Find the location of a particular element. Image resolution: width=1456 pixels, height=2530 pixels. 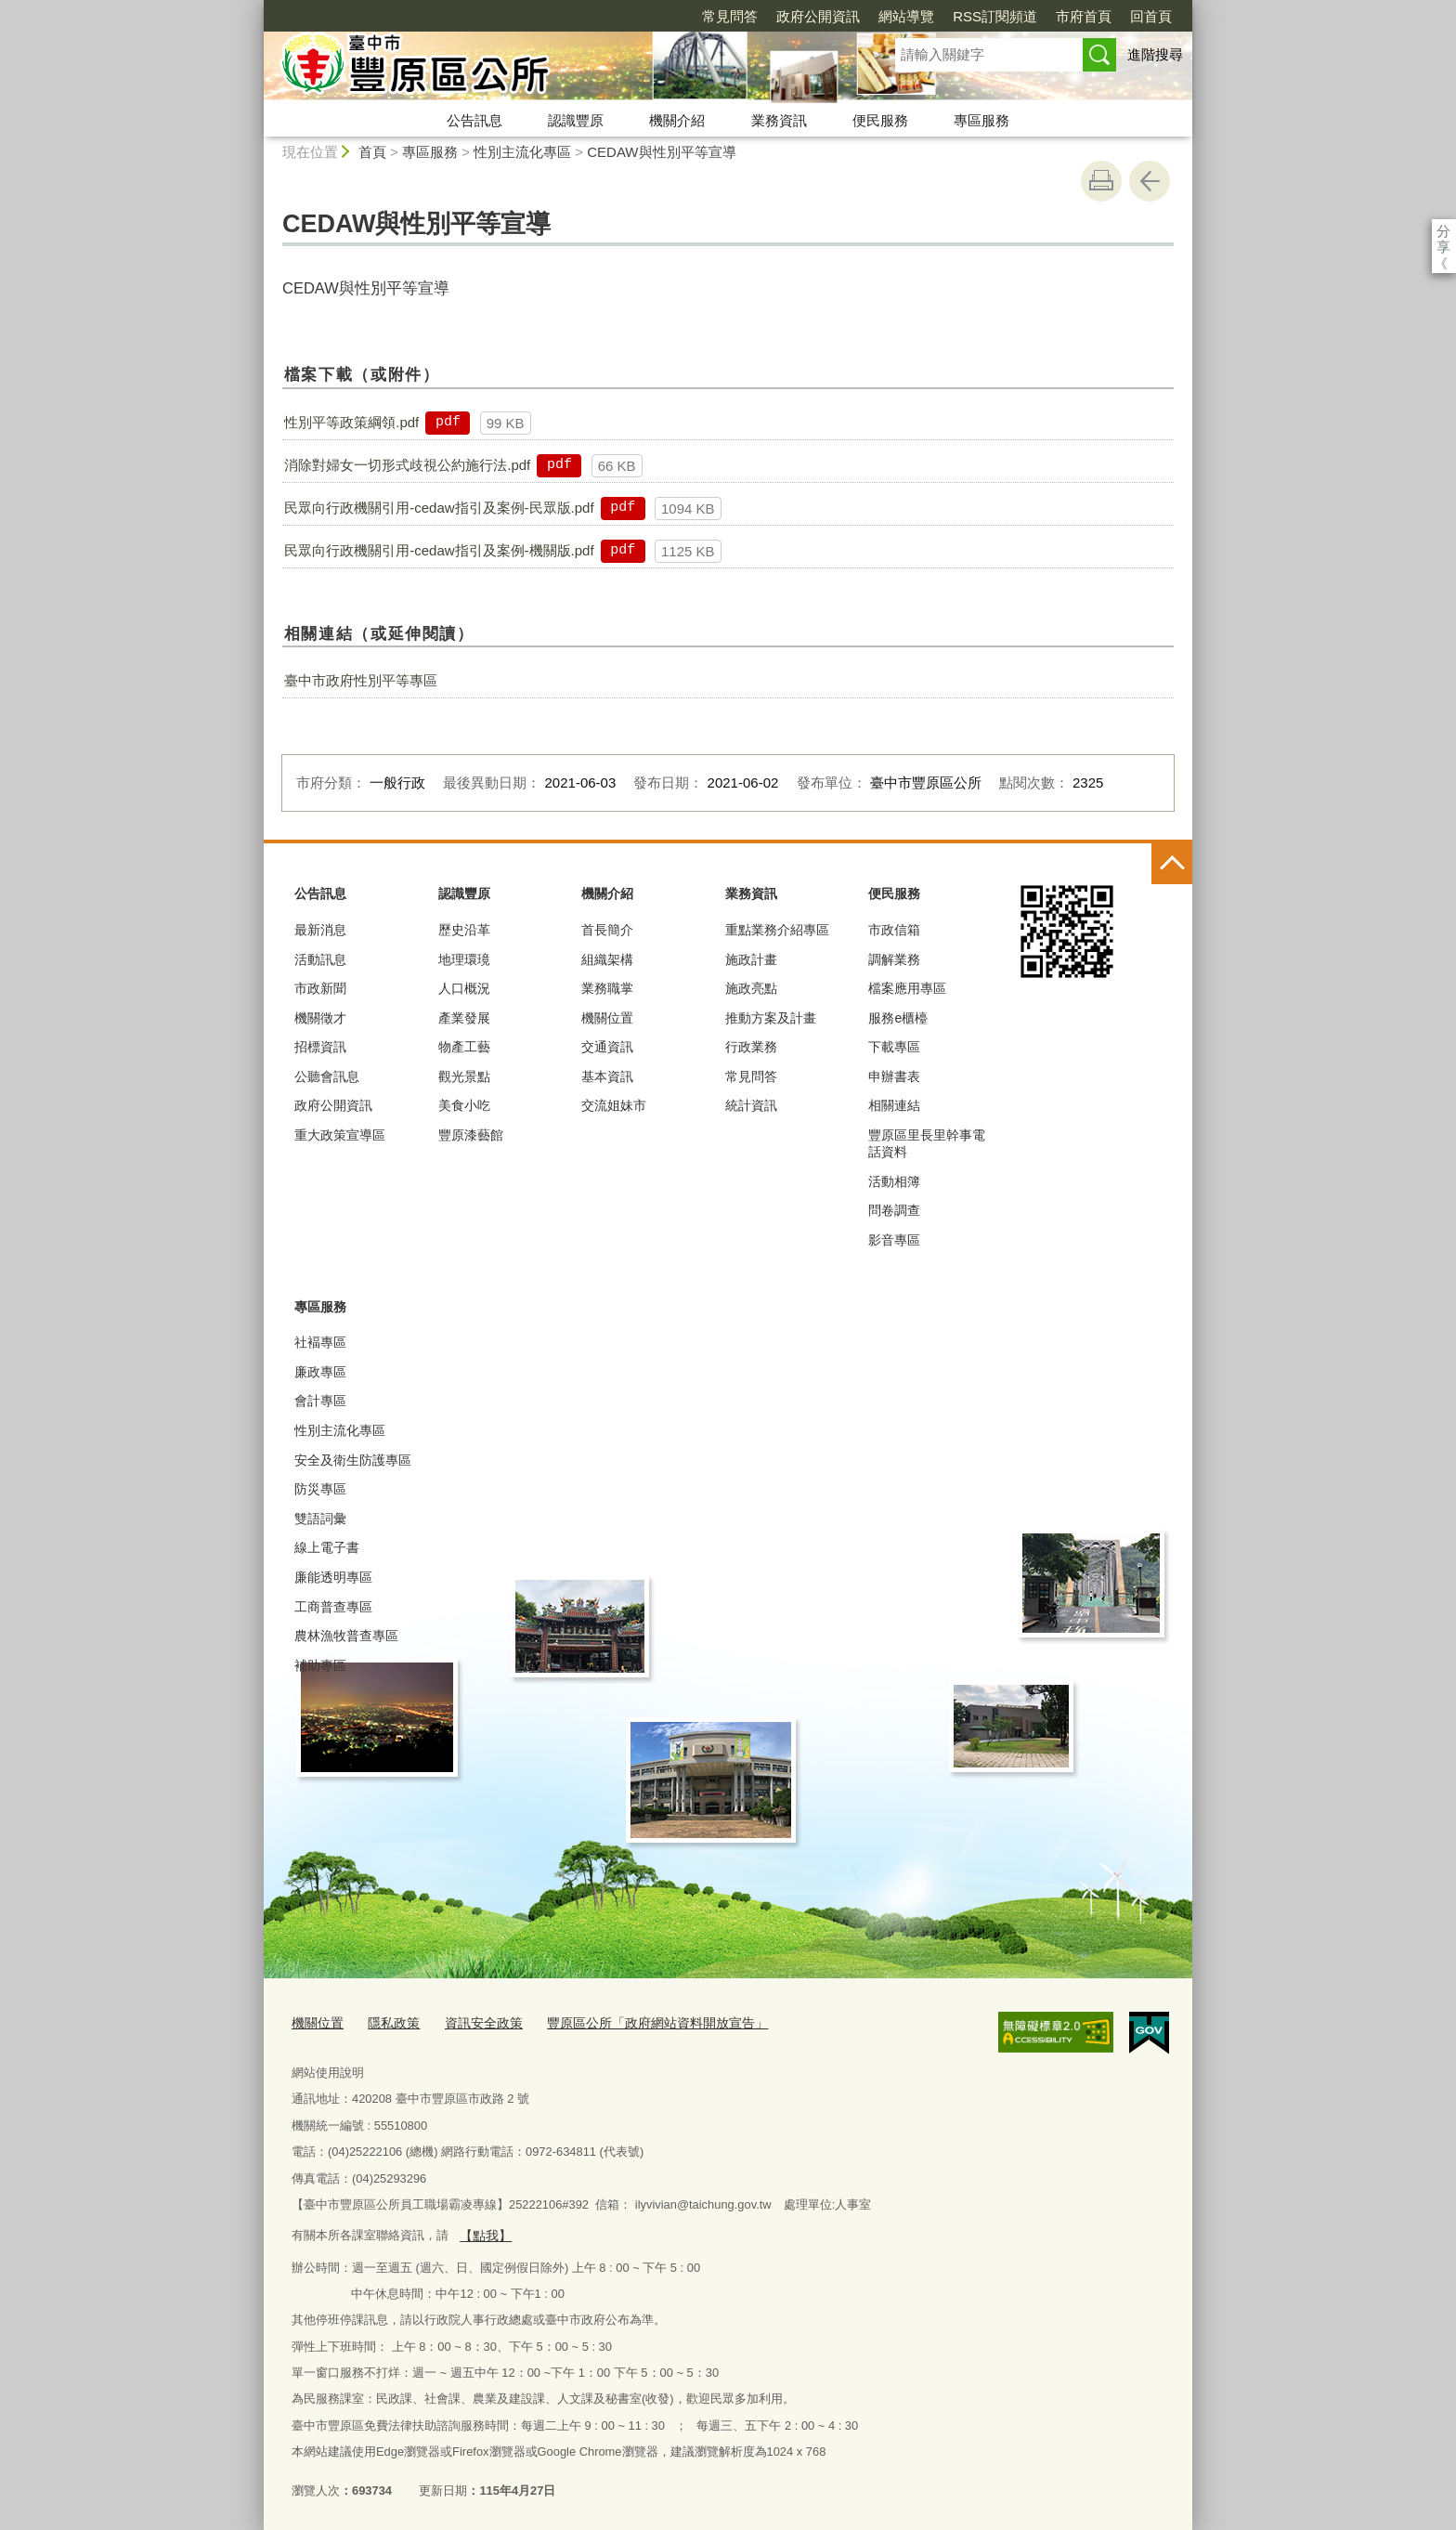

申辦書表 is located at coordinates (894, 1076).